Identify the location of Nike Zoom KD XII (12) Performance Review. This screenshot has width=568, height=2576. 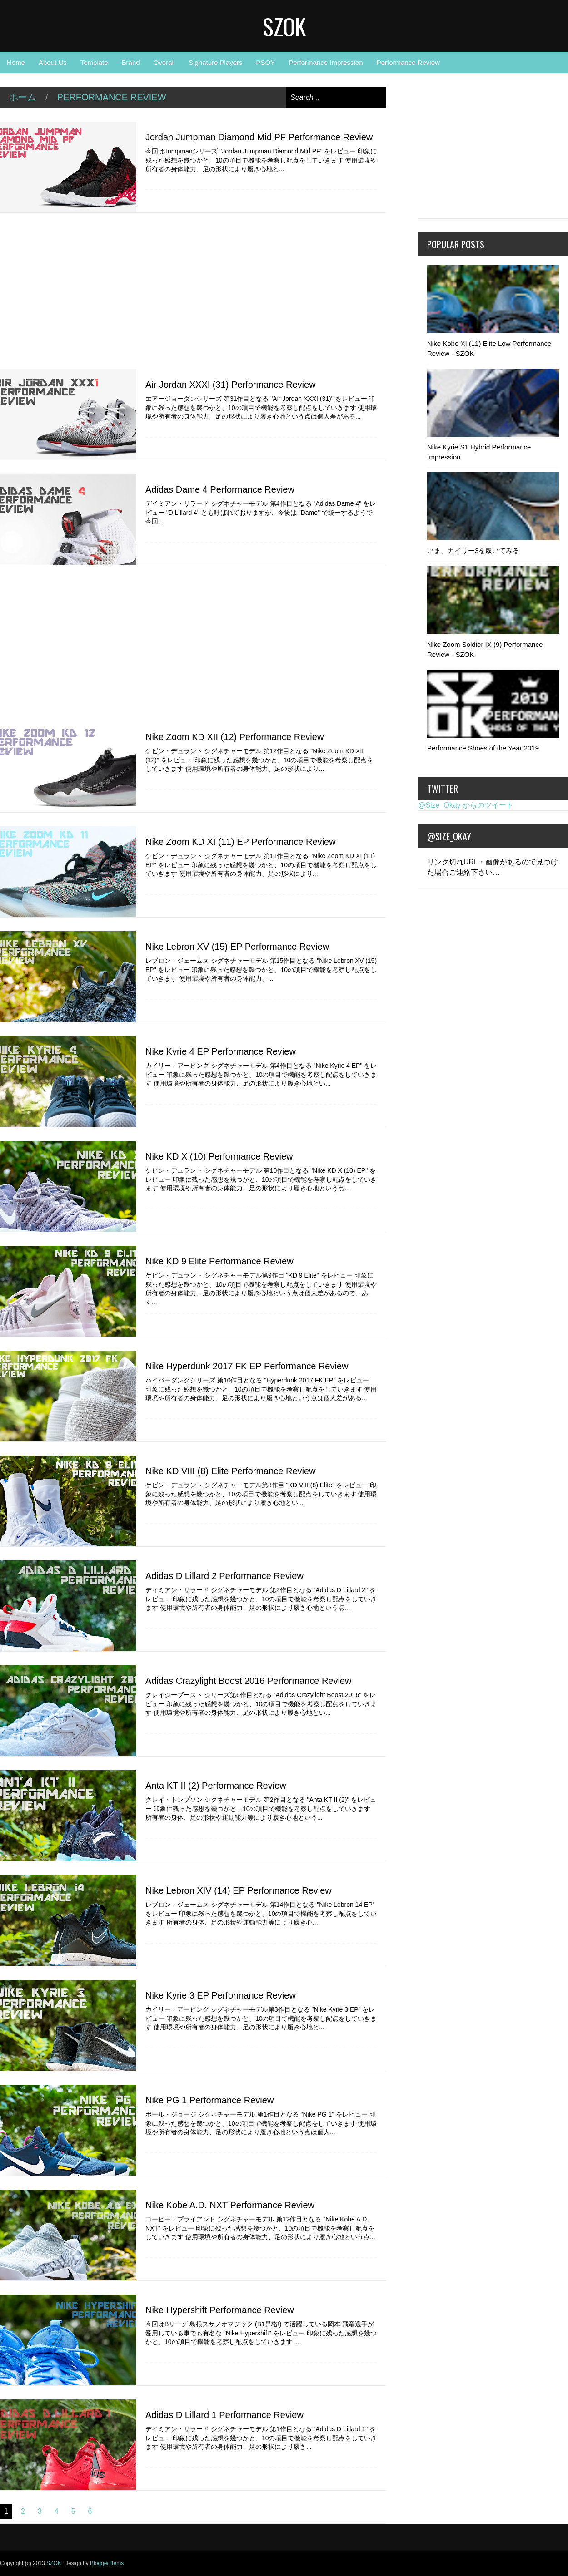
(234, 737).